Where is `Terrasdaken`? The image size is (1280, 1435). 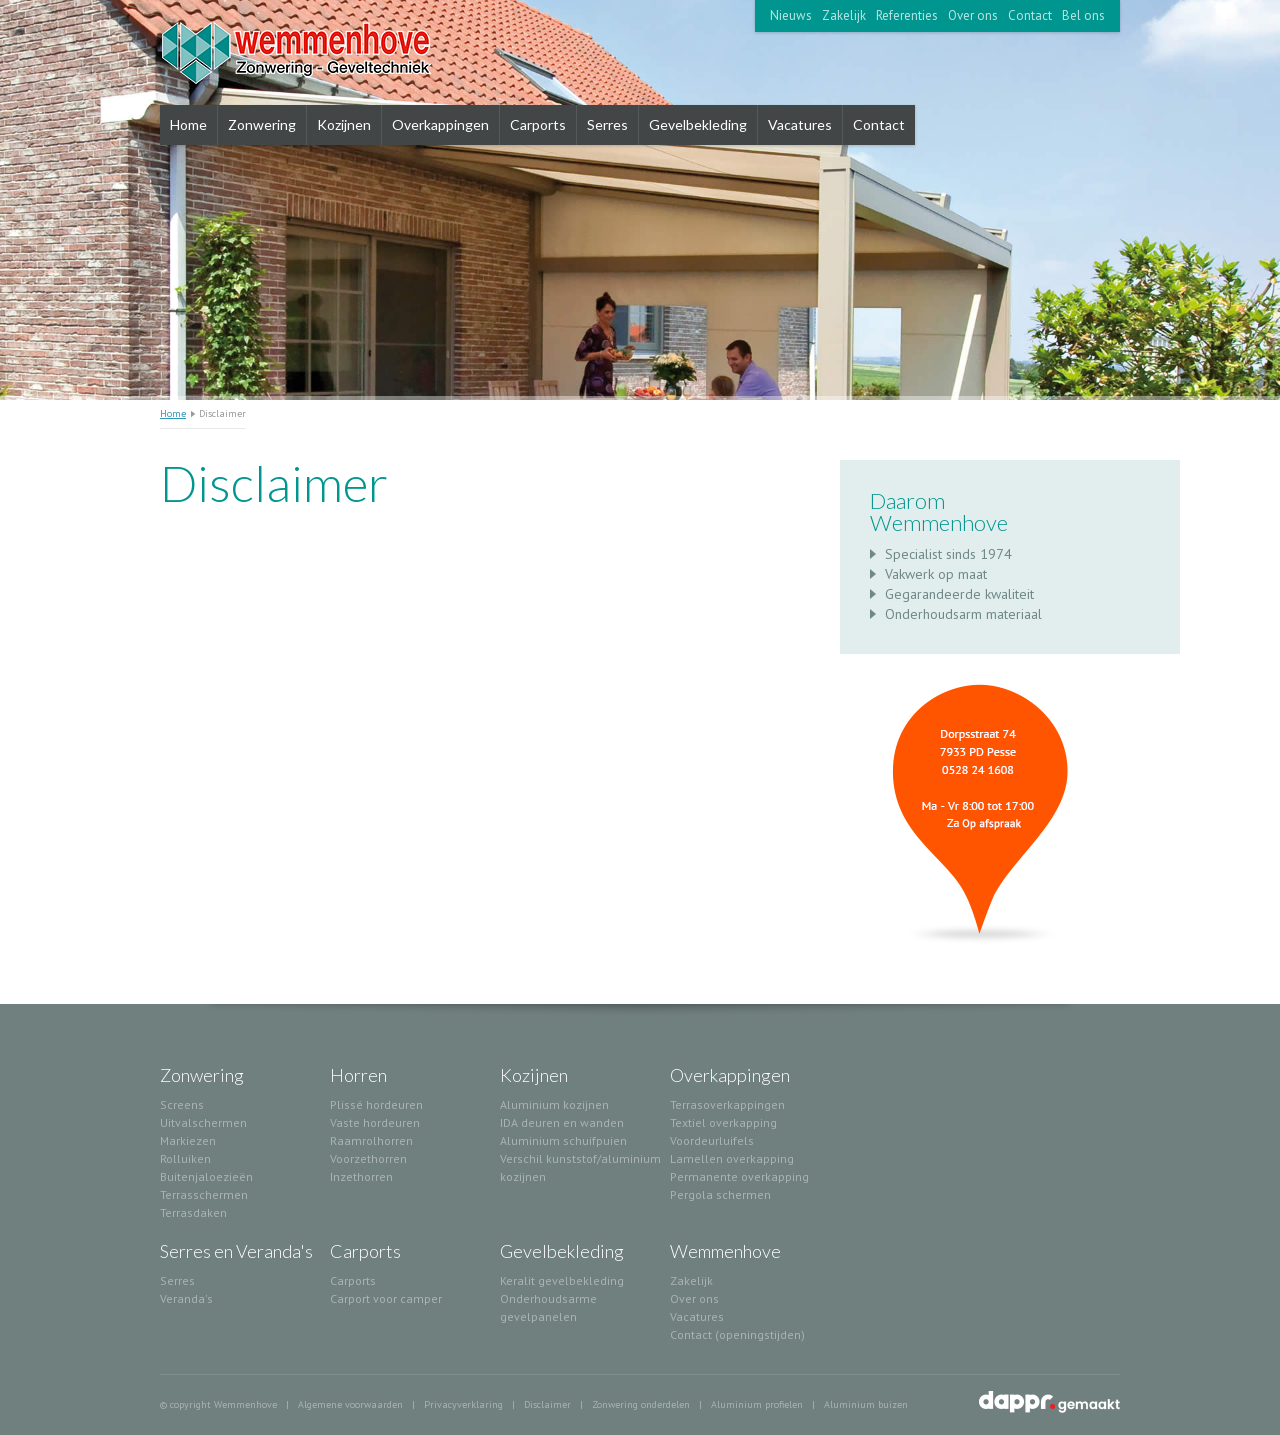
Terrasdaken is located at coordinates (193, 1212).